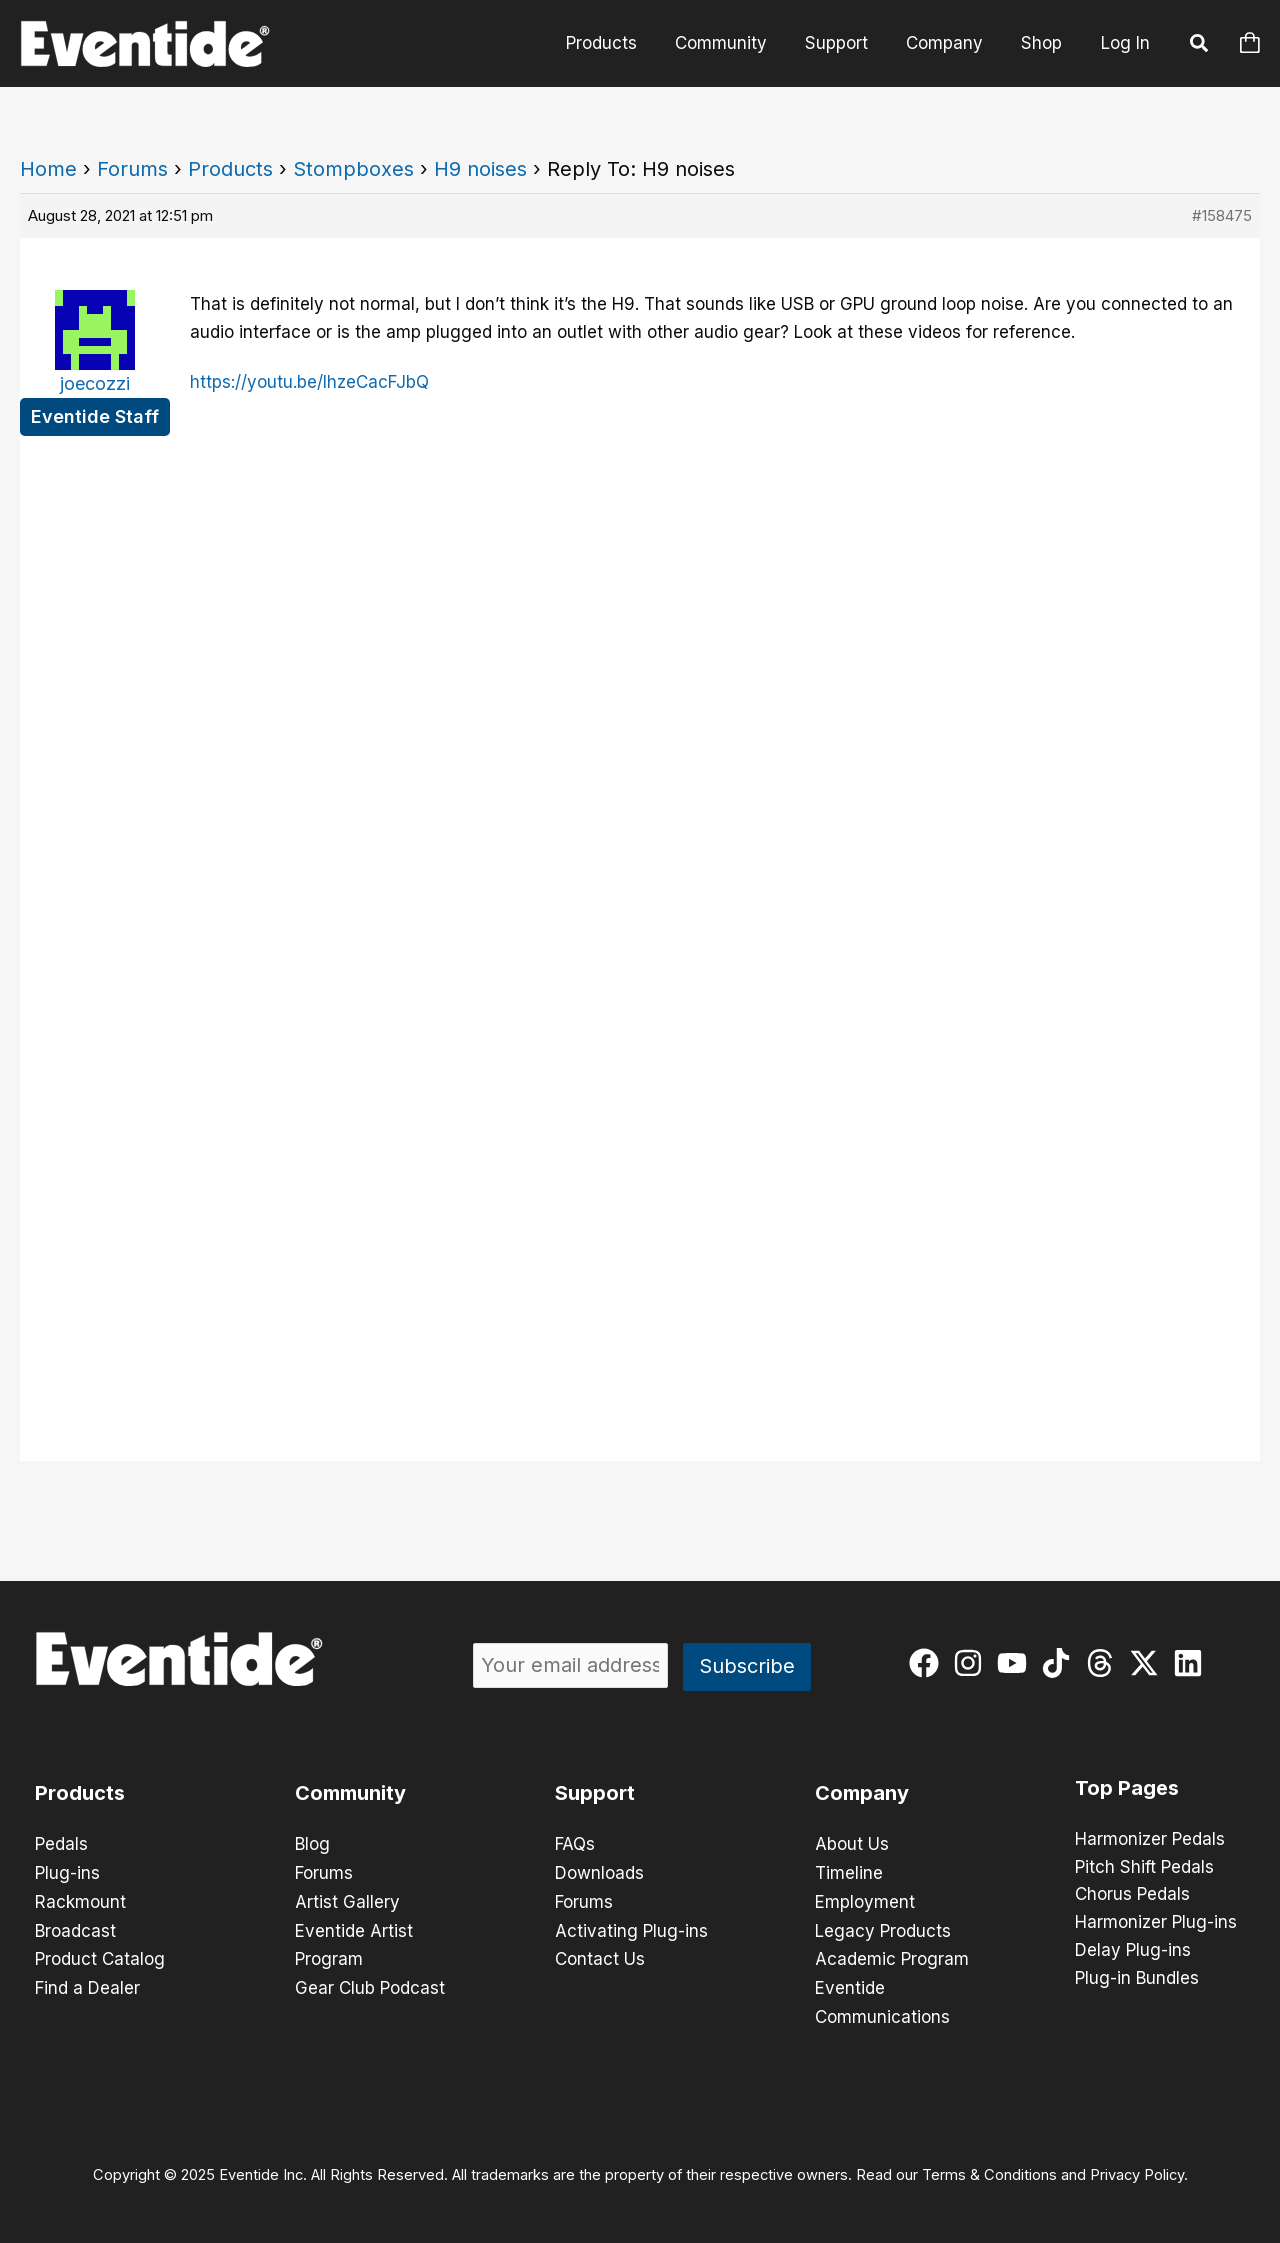 The width and height of the screenshot is (1280, 2243). What do you see at coordinates (892, 1956) in the screenshot?
I see `Academic Program` at bounding box center [892, 1956].